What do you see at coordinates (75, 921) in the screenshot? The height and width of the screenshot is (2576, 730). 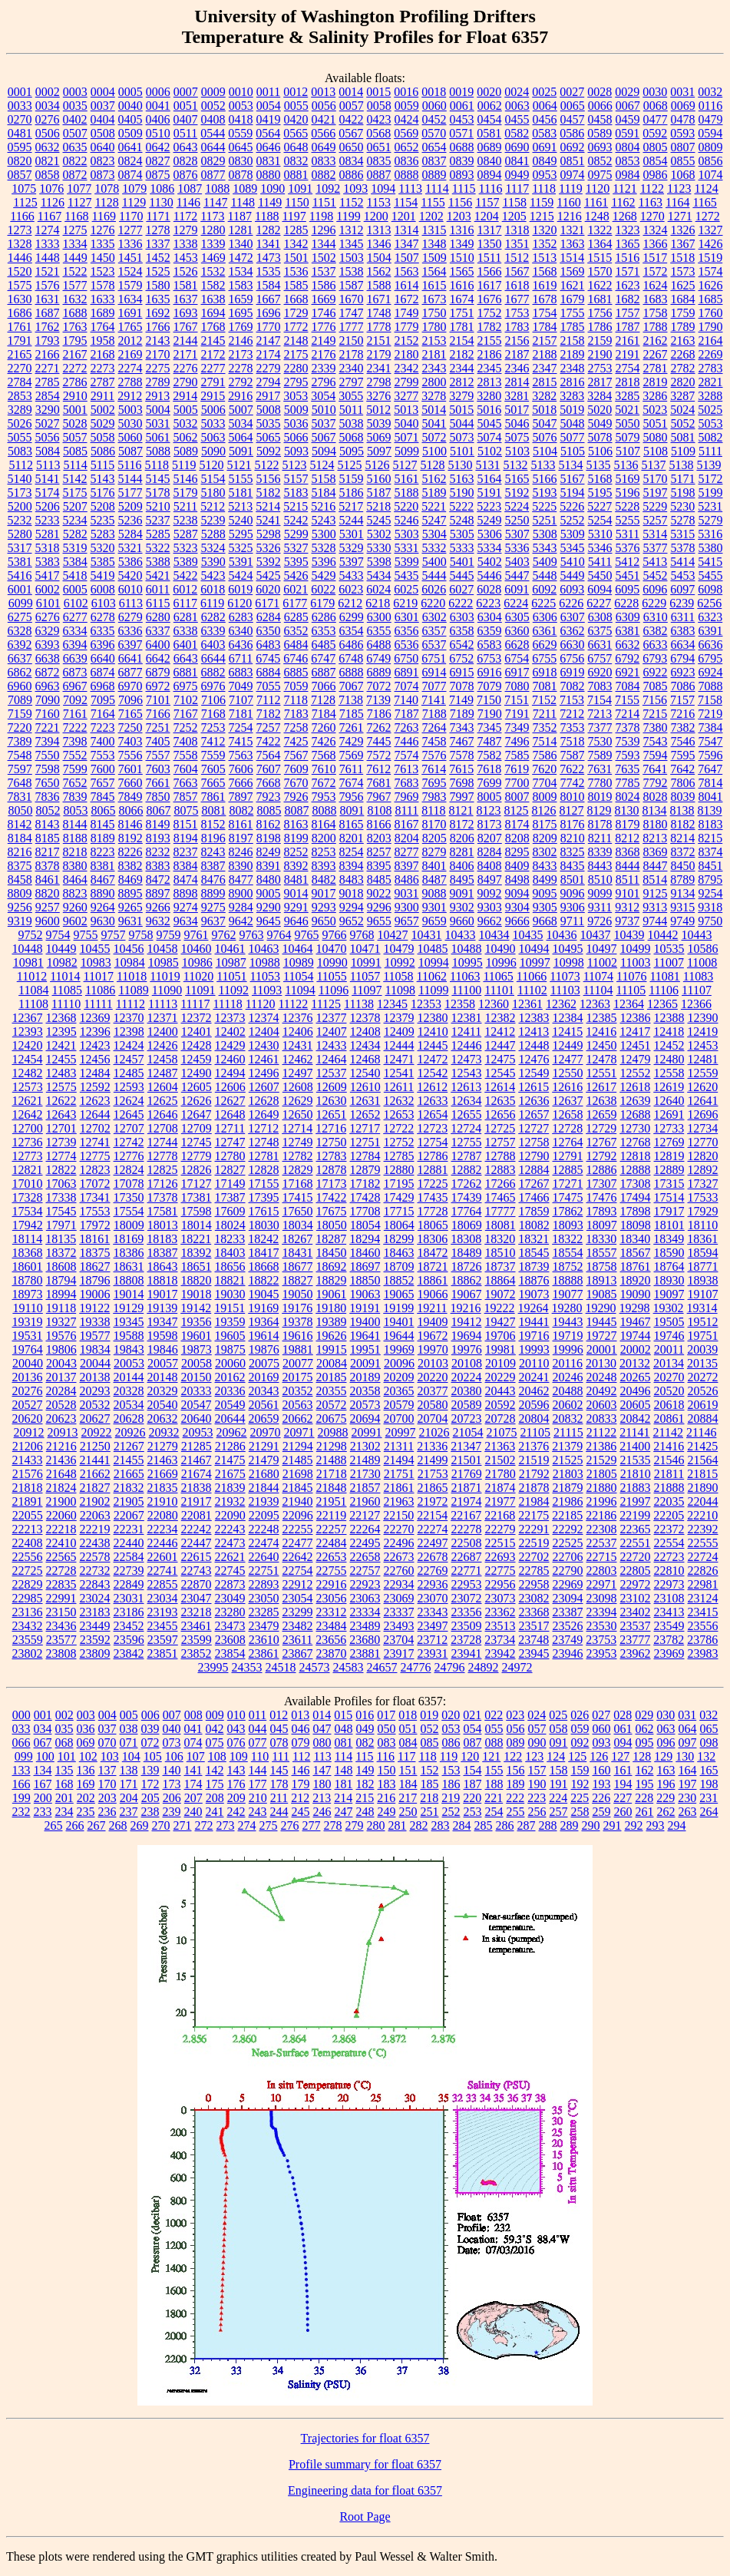 I see `9602` at bounding box center [75, 921].